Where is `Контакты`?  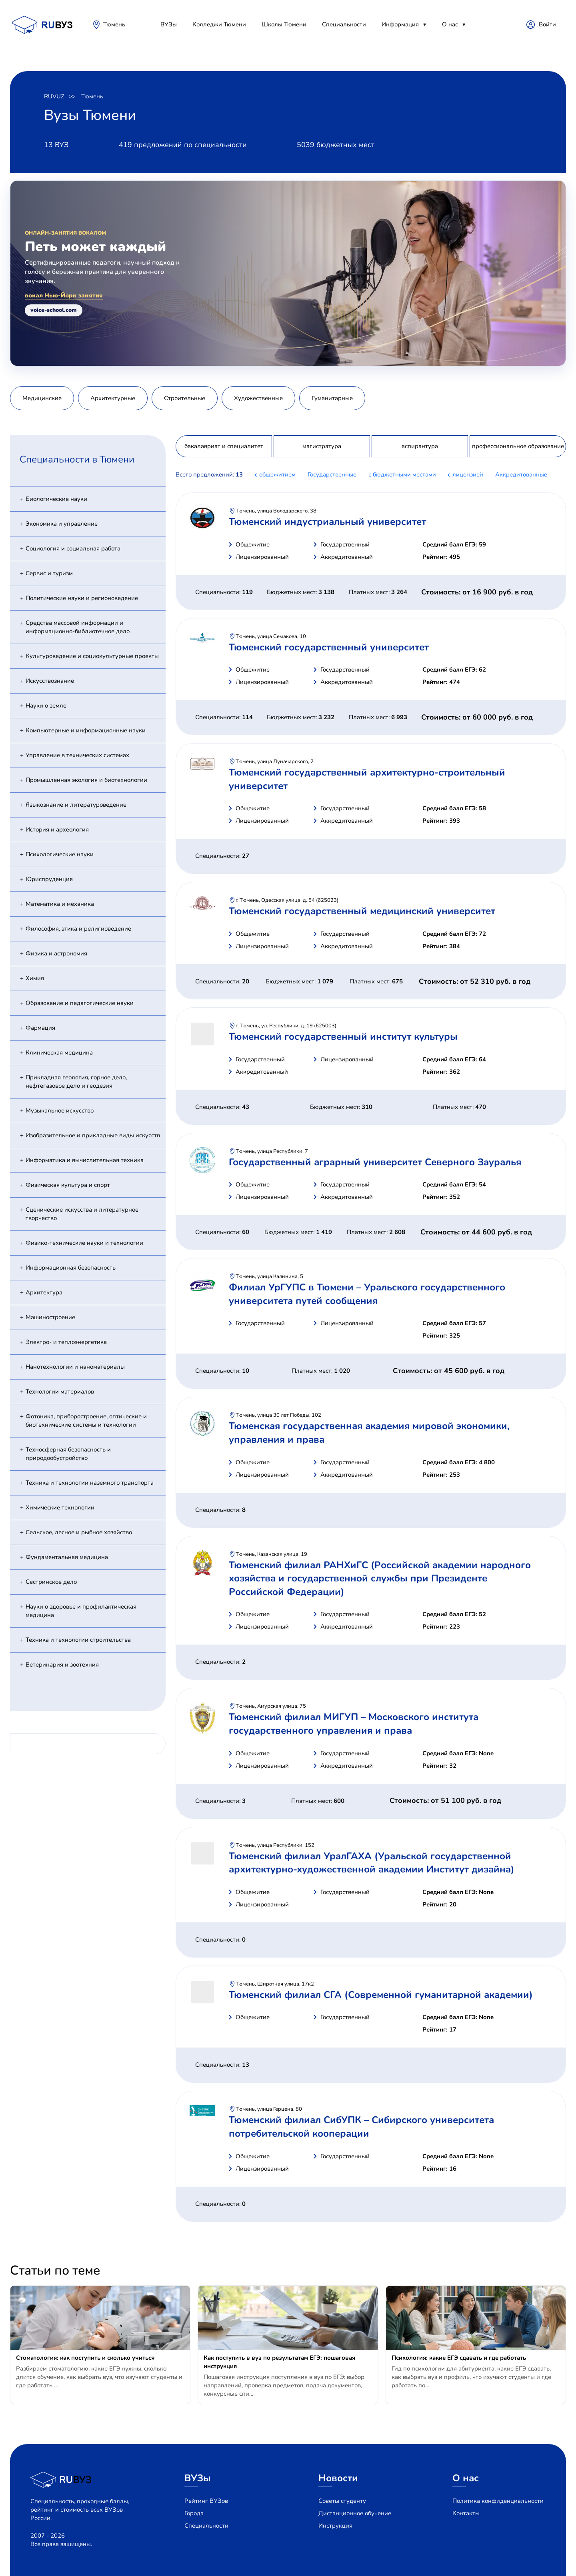
Контакты is located at coordinates (466, 2513).